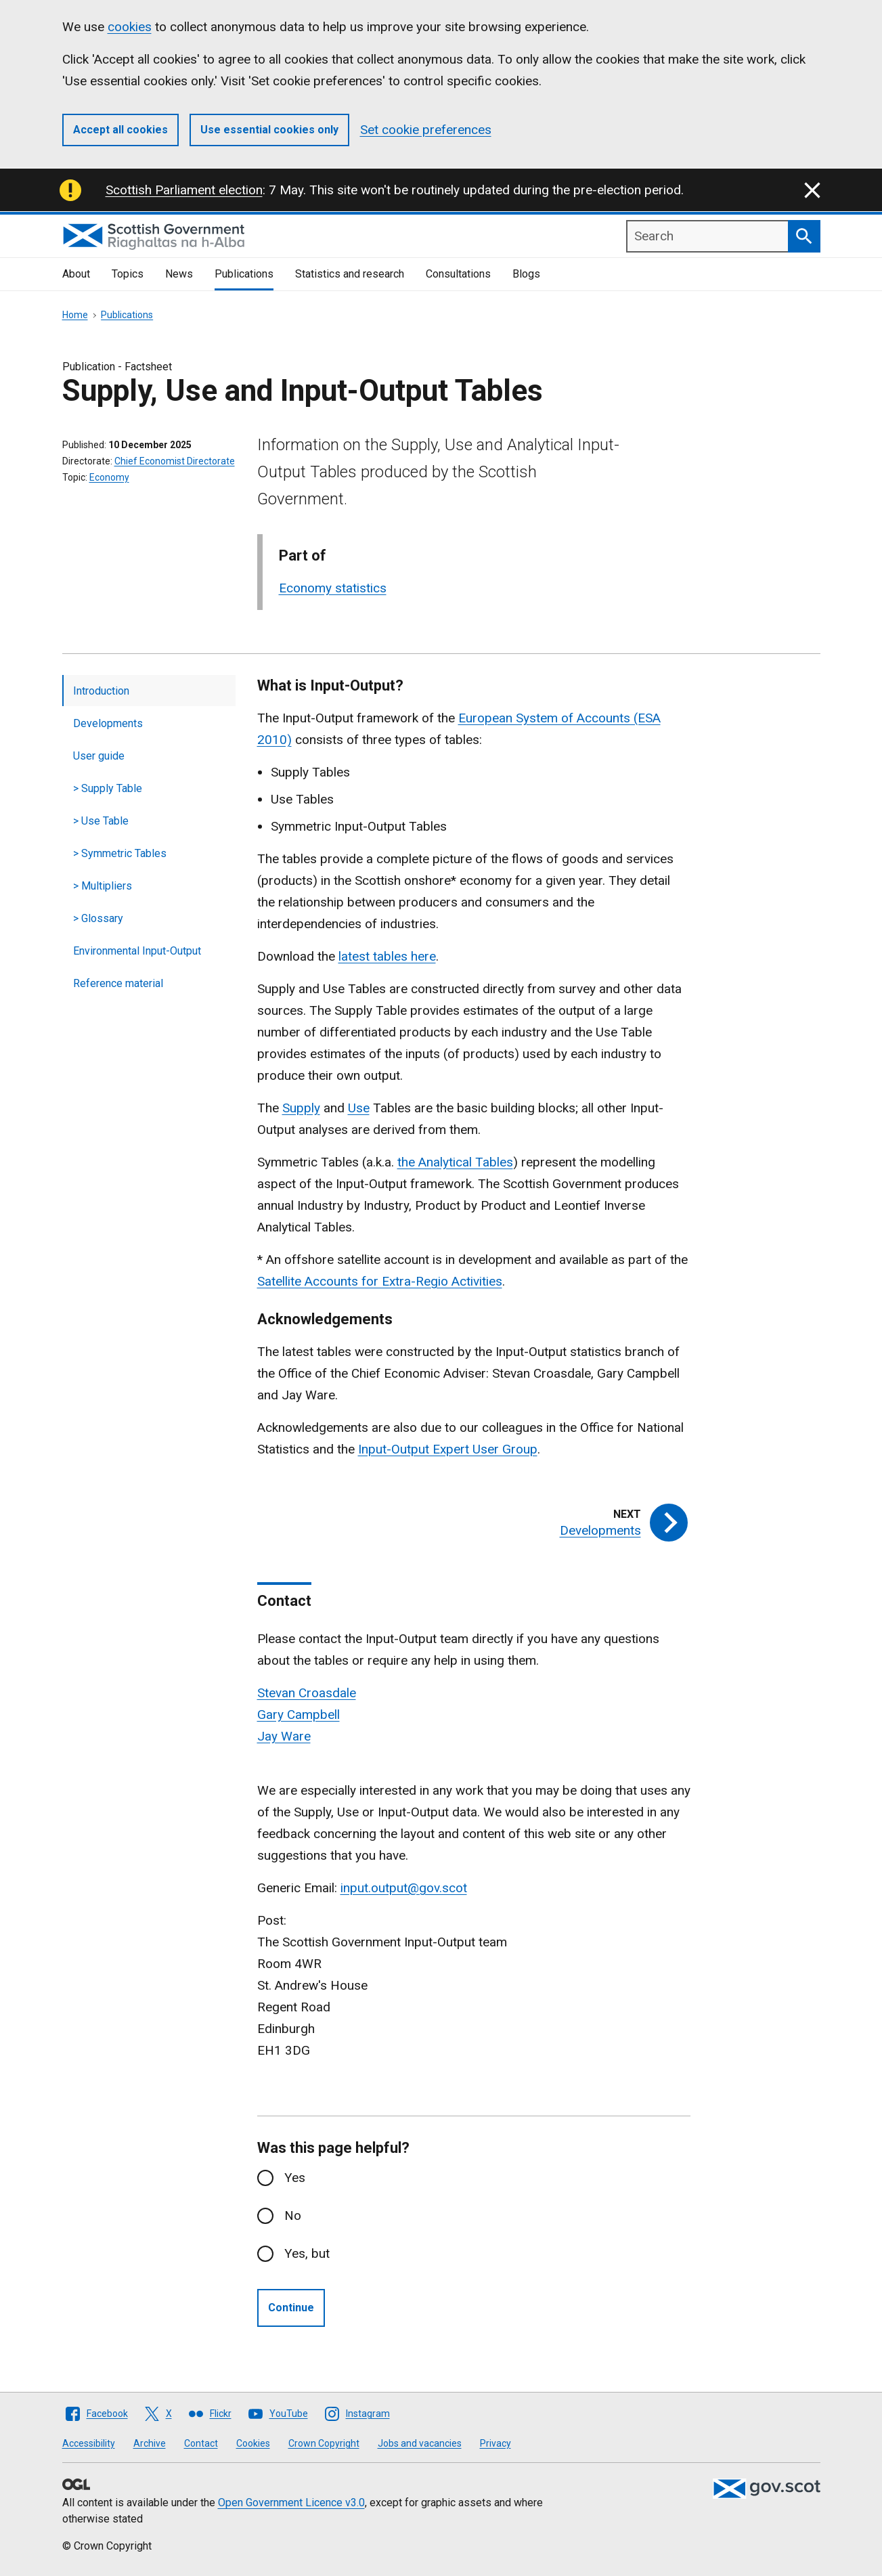 The image size is (882, 2576). What do you see at coordinates (107, 788) in the screenshot?
I see `> Supply Table` at bounding box center [107, 788].